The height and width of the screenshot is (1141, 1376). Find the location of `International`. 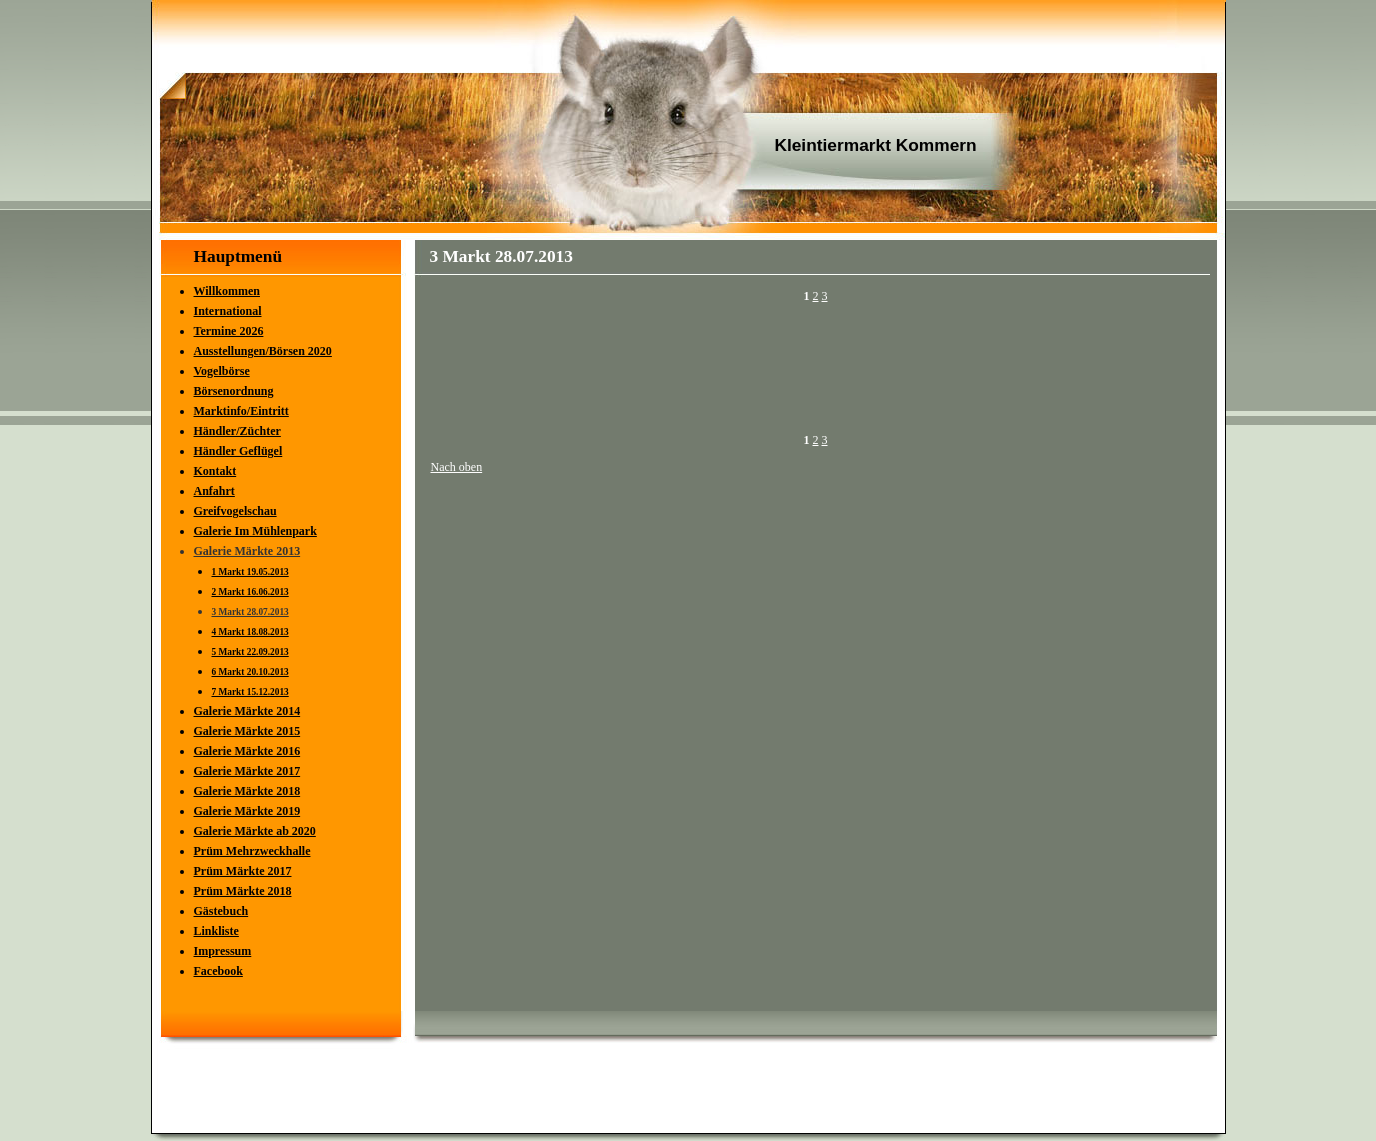

International is located at coordinates (228, 311).